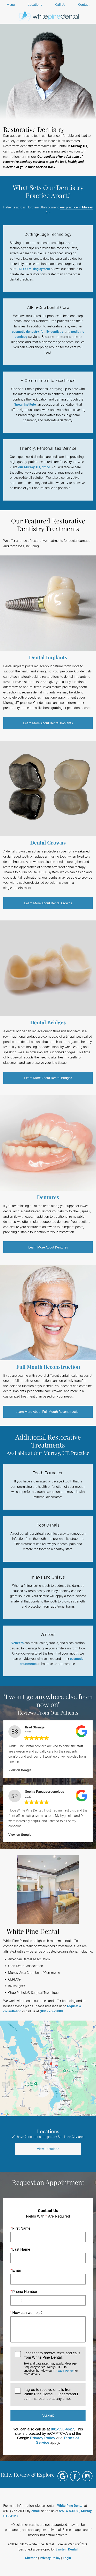  What do you see at coordinates (60, 4) in the screenshot?
I see `Call Us` at bounding box center [60, 4].